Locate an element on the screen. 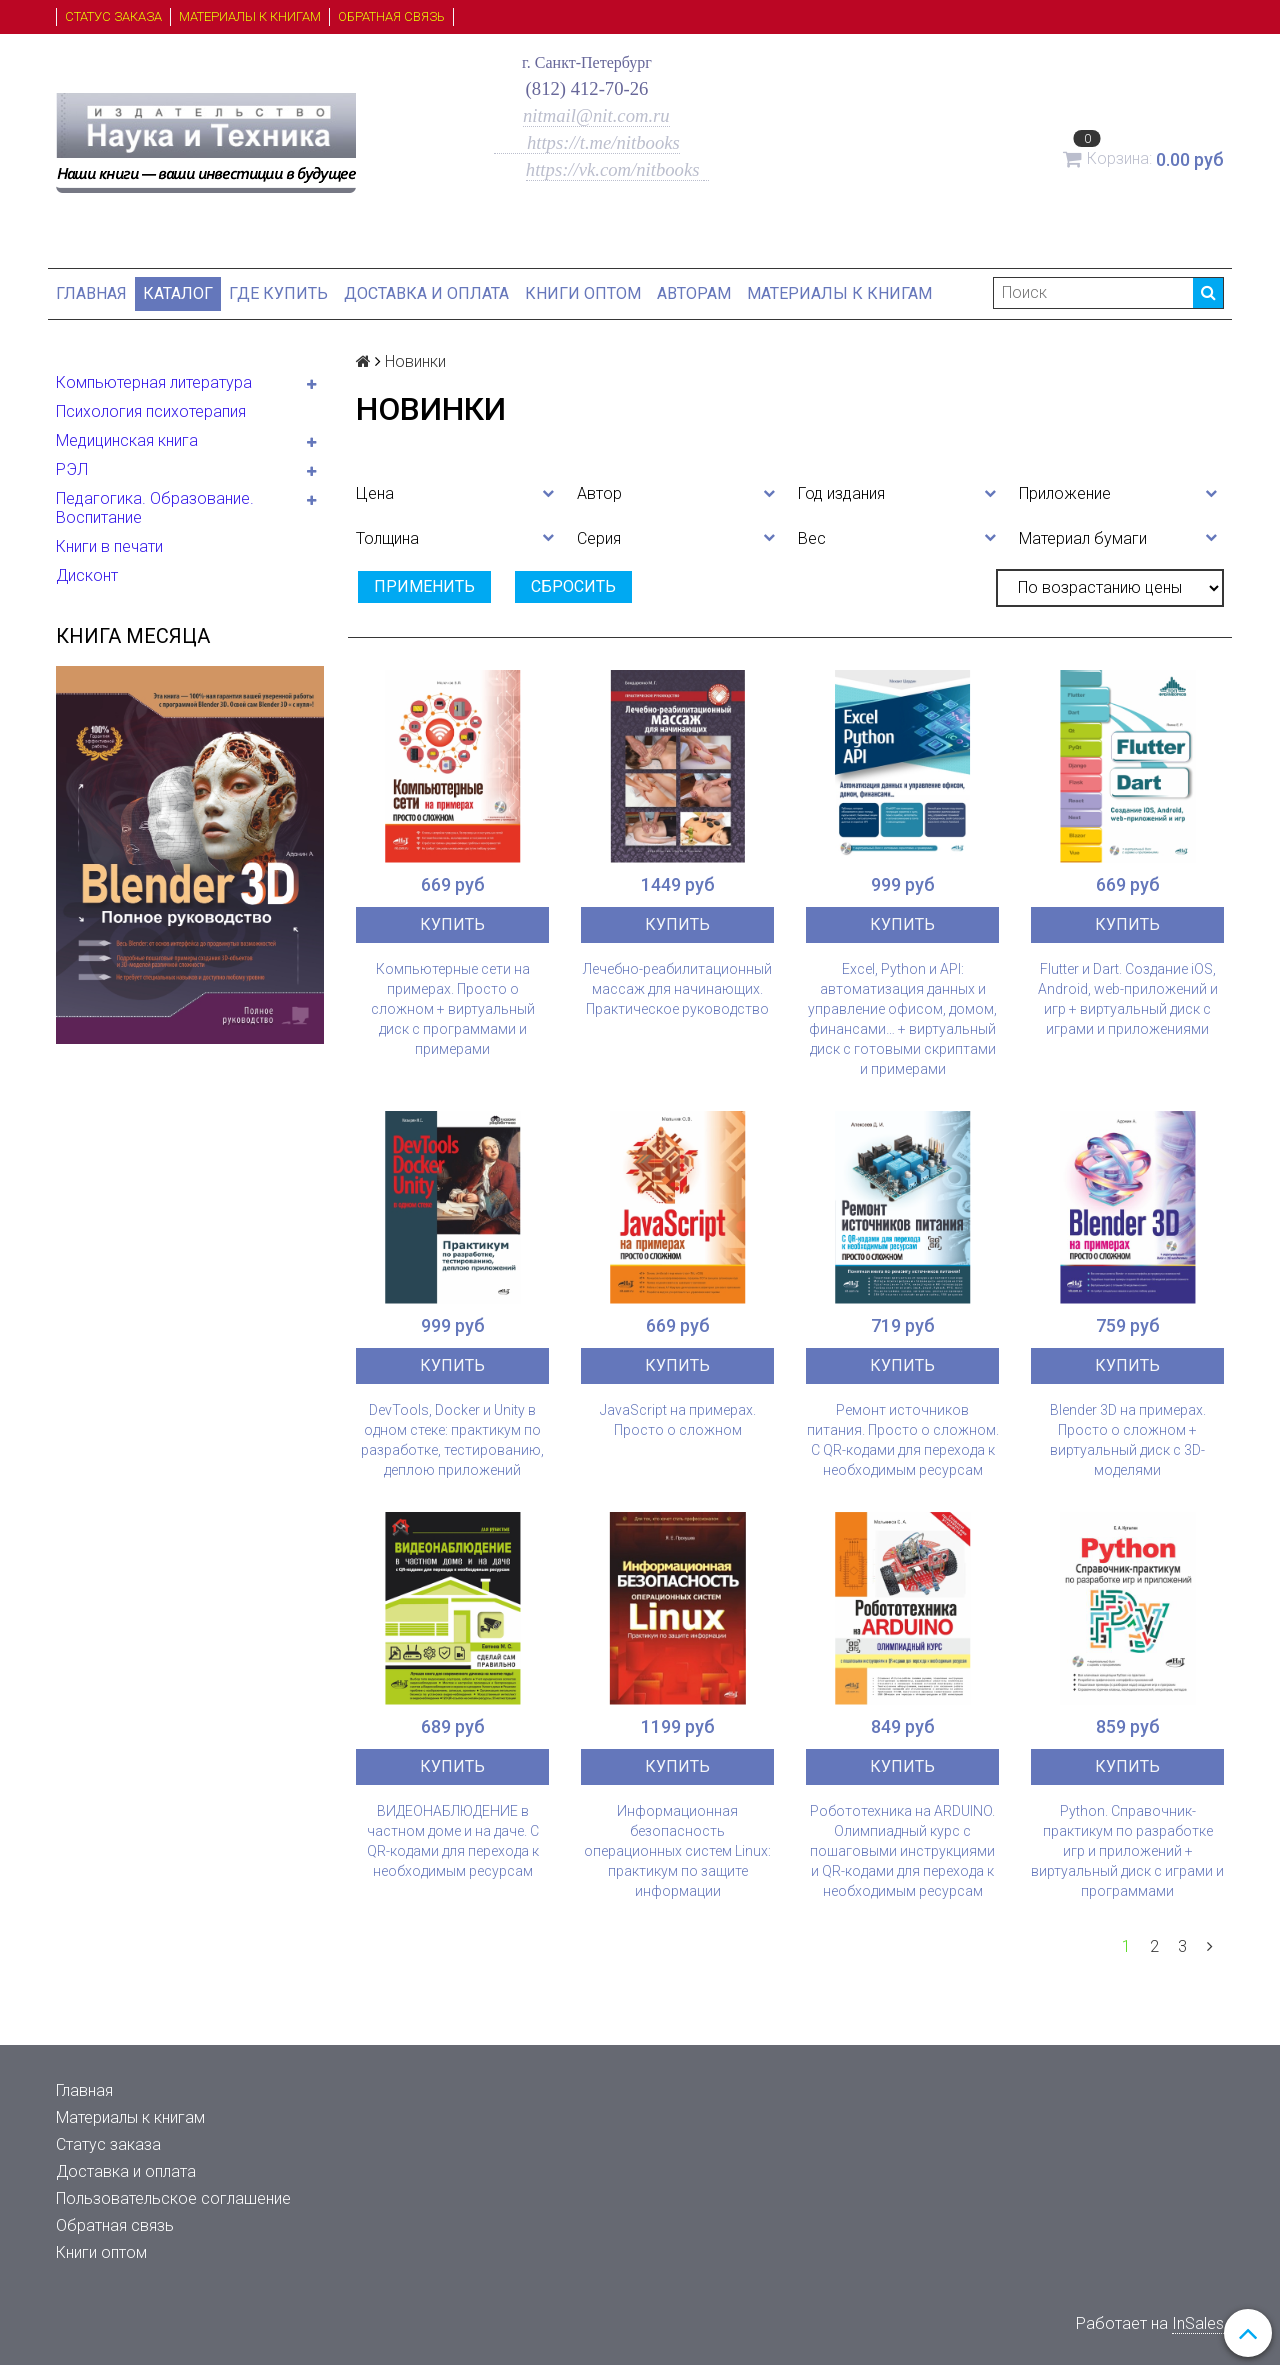 This screenshot has height=2365, width=1280. Python. Справочник-практикум по разработке игр и приложений + виртуальный диск с играми и программами is located at coordinates (1127, 1851).